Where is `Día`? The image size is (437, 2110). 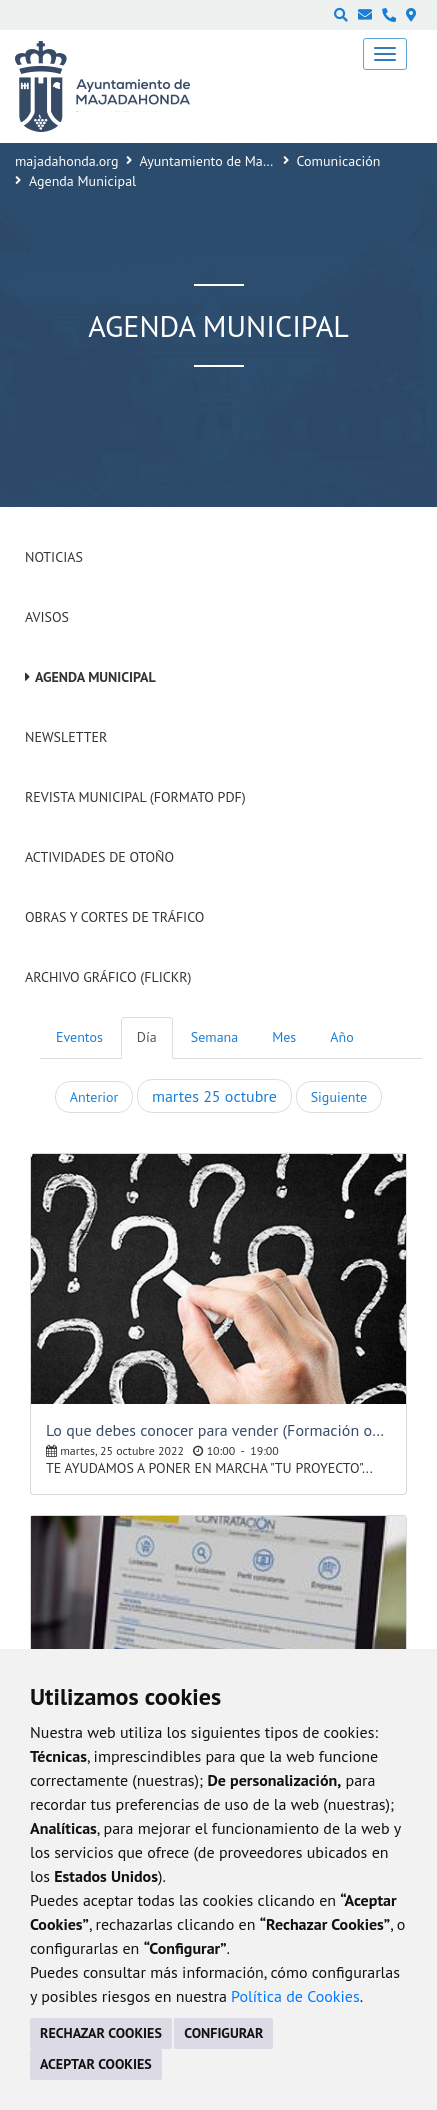
Día is located at coordinates (147, 1037).